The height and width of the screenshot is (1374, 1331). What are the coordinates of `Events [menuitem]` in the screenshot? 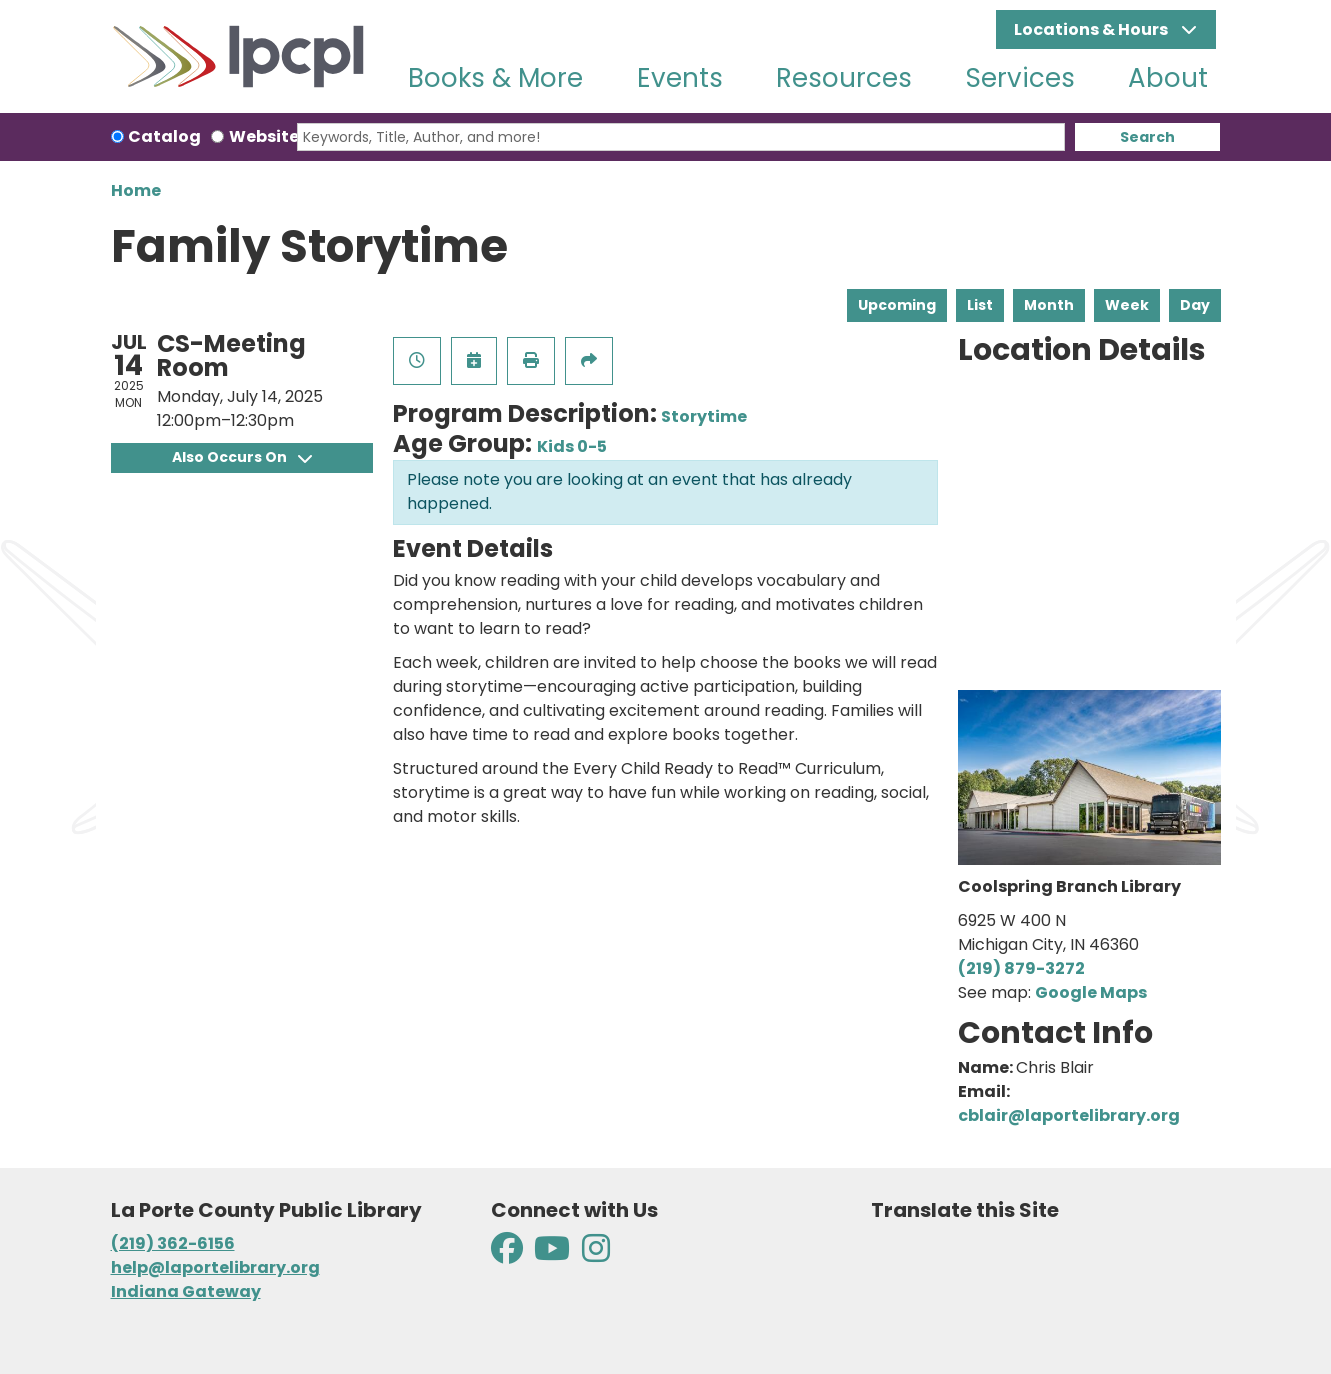 It's located at (680, 78).